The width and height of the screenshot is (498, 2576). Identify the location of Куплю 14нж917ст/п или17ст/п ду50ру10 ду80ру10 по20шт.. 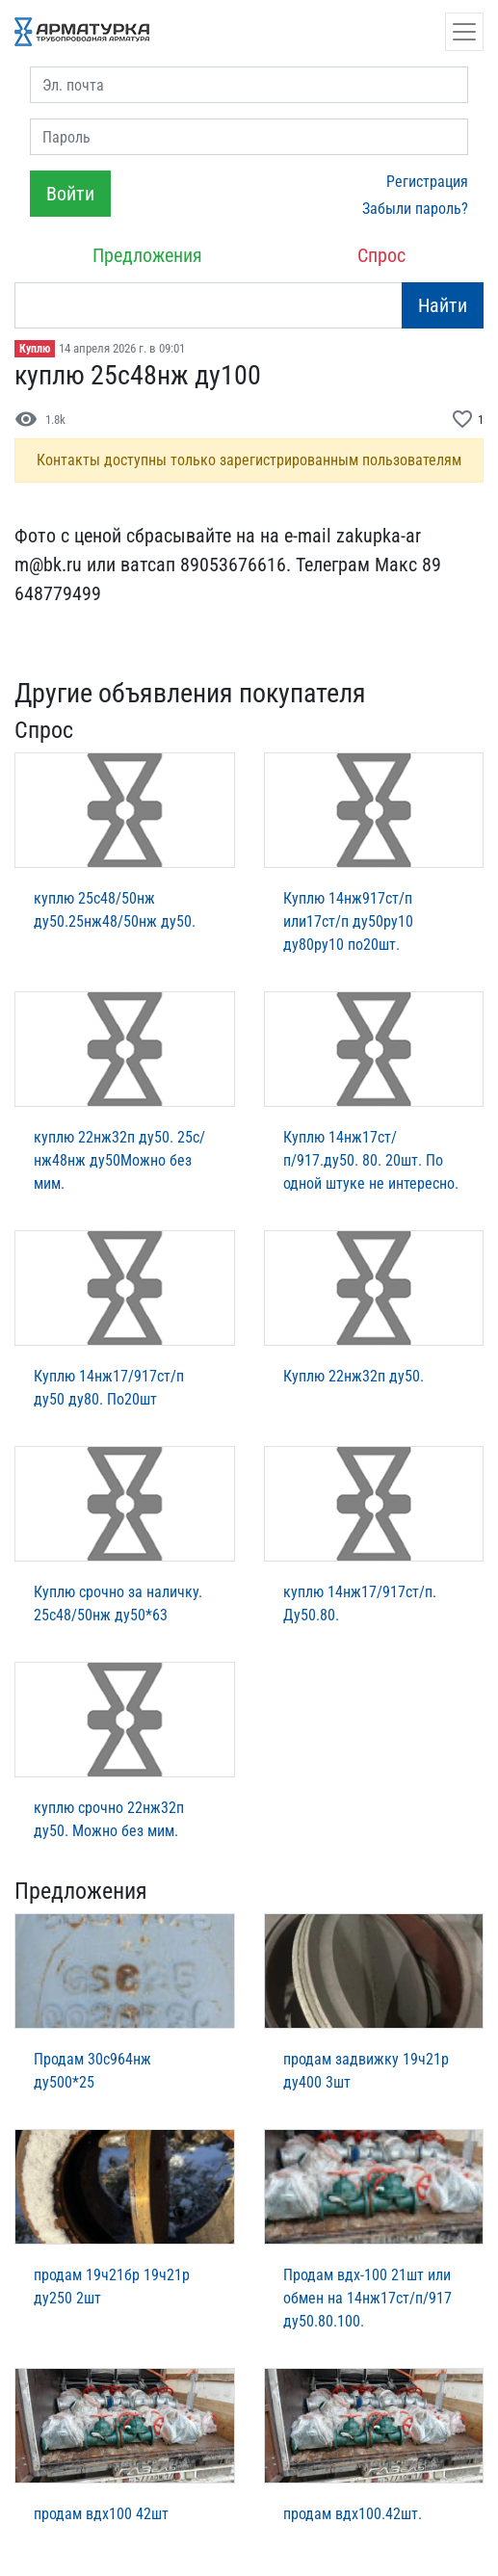
(348, 921).